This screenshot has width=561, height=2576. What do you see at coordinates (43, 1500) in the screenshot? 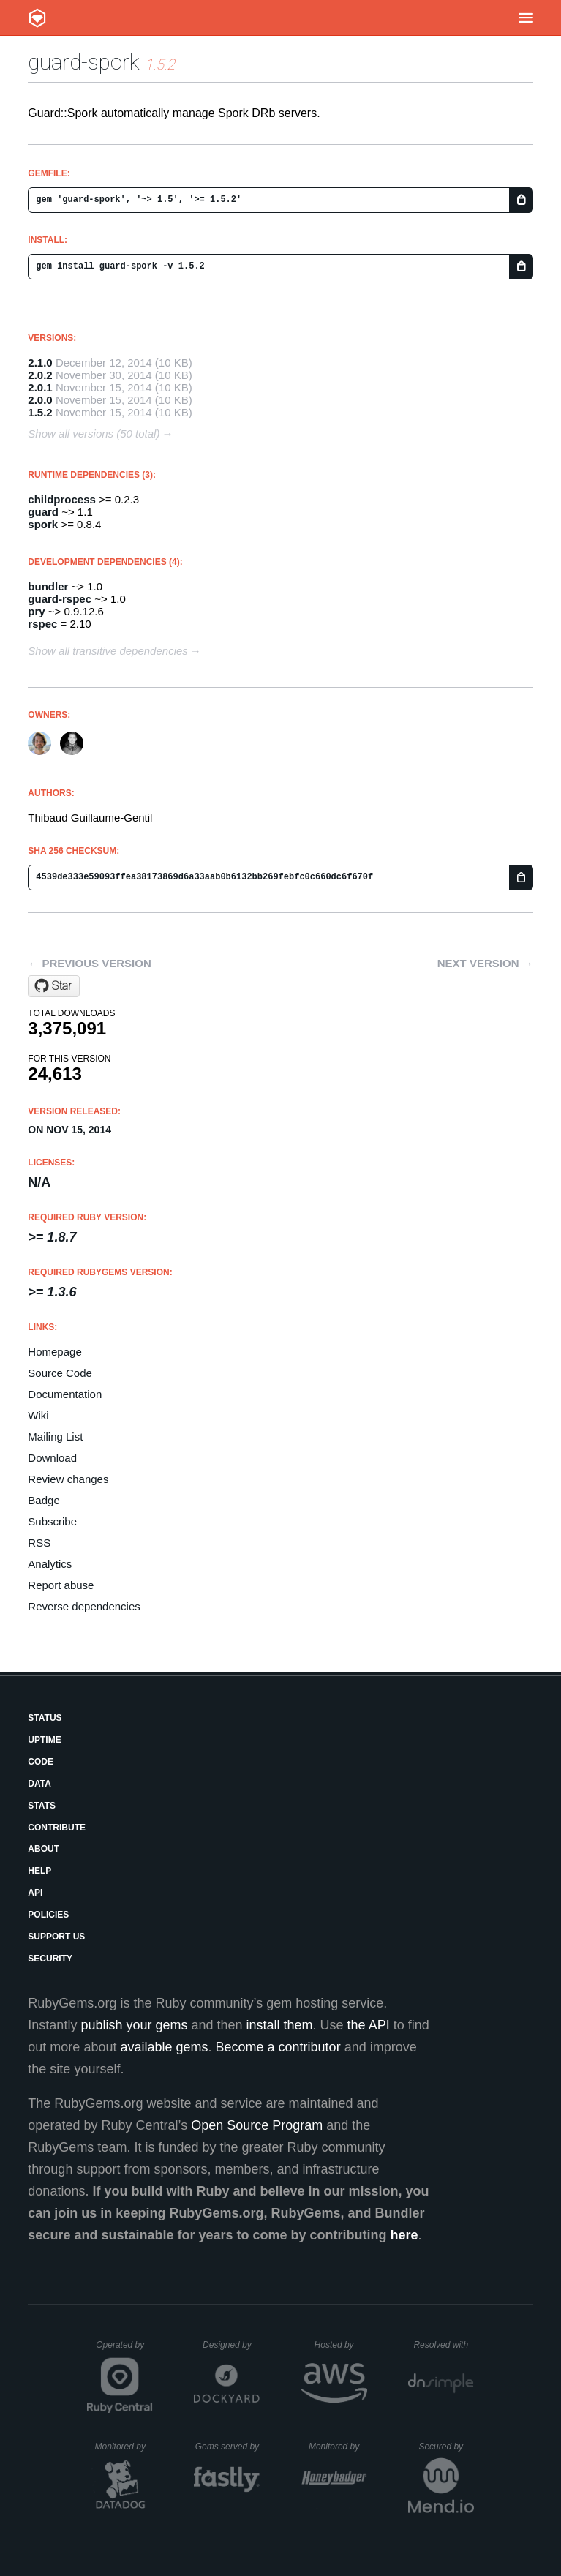
I see `Badge` at bounding box center [43, 1500].